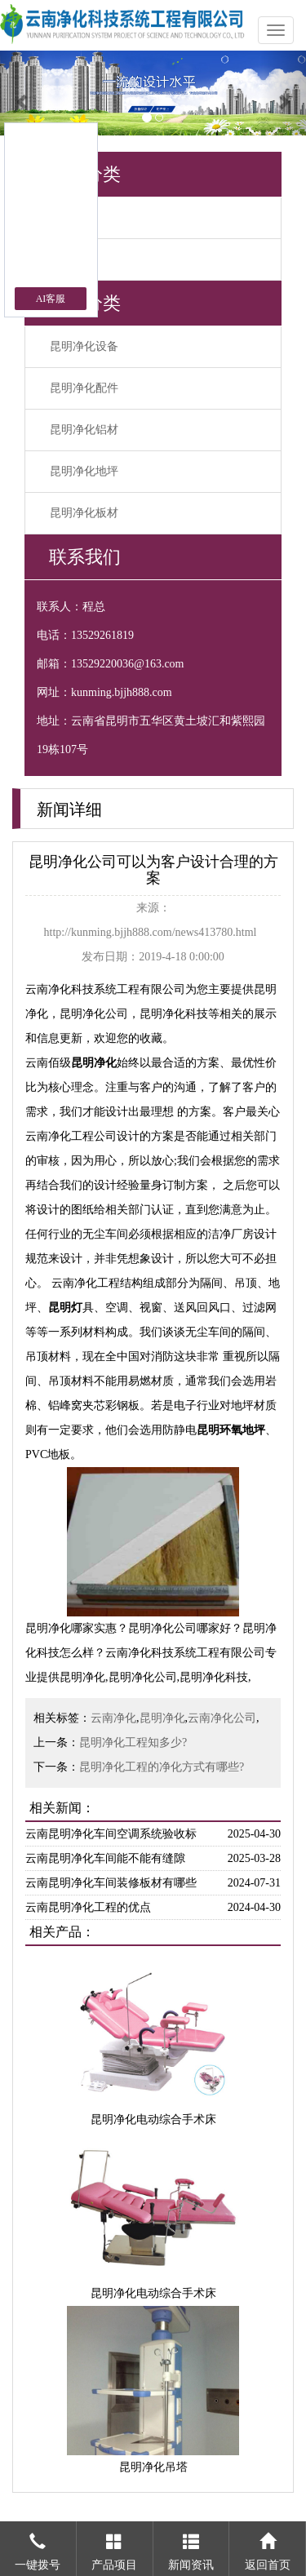 The height and width of the screenshot is (2576, 306). What do you see at coordinates (222, 1718) in the screenshot?
I see `云南净化公司` at bounding box center [222, 1718].